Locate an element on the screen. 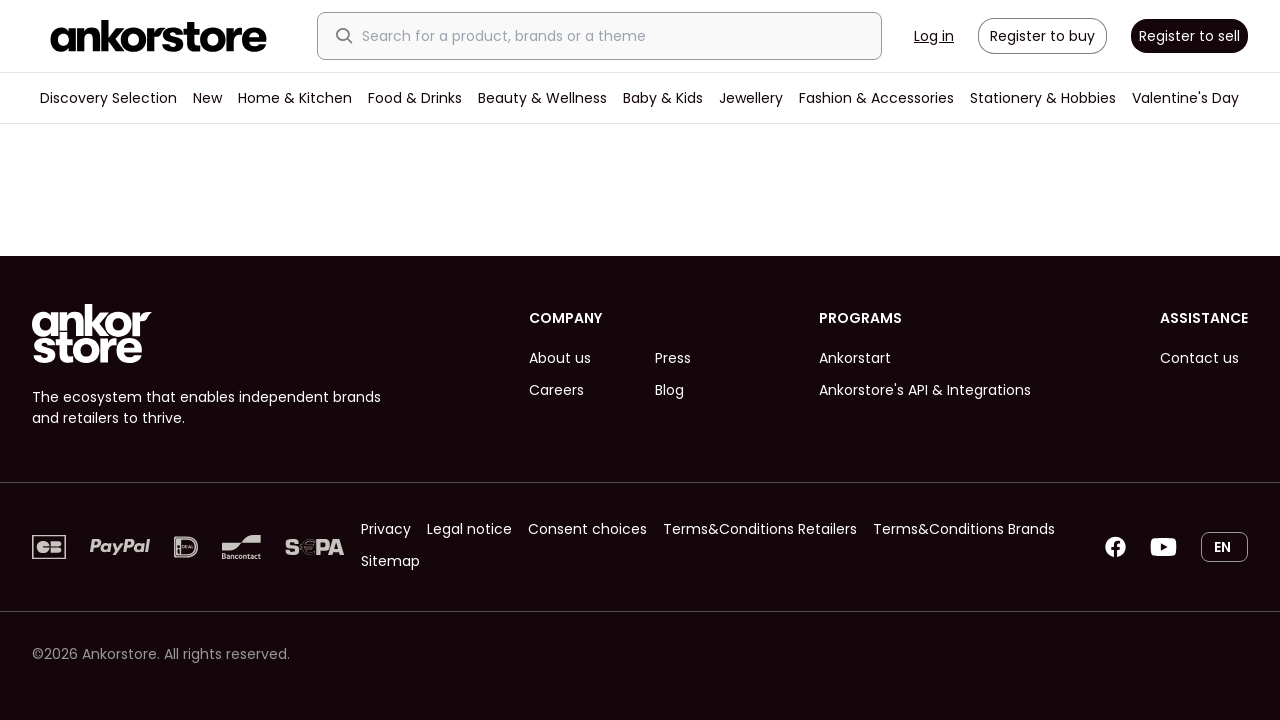 The width and height of the screenshot is (1280, 720). Ankorstore's API & Integrations is located at coordinates (925, 390).